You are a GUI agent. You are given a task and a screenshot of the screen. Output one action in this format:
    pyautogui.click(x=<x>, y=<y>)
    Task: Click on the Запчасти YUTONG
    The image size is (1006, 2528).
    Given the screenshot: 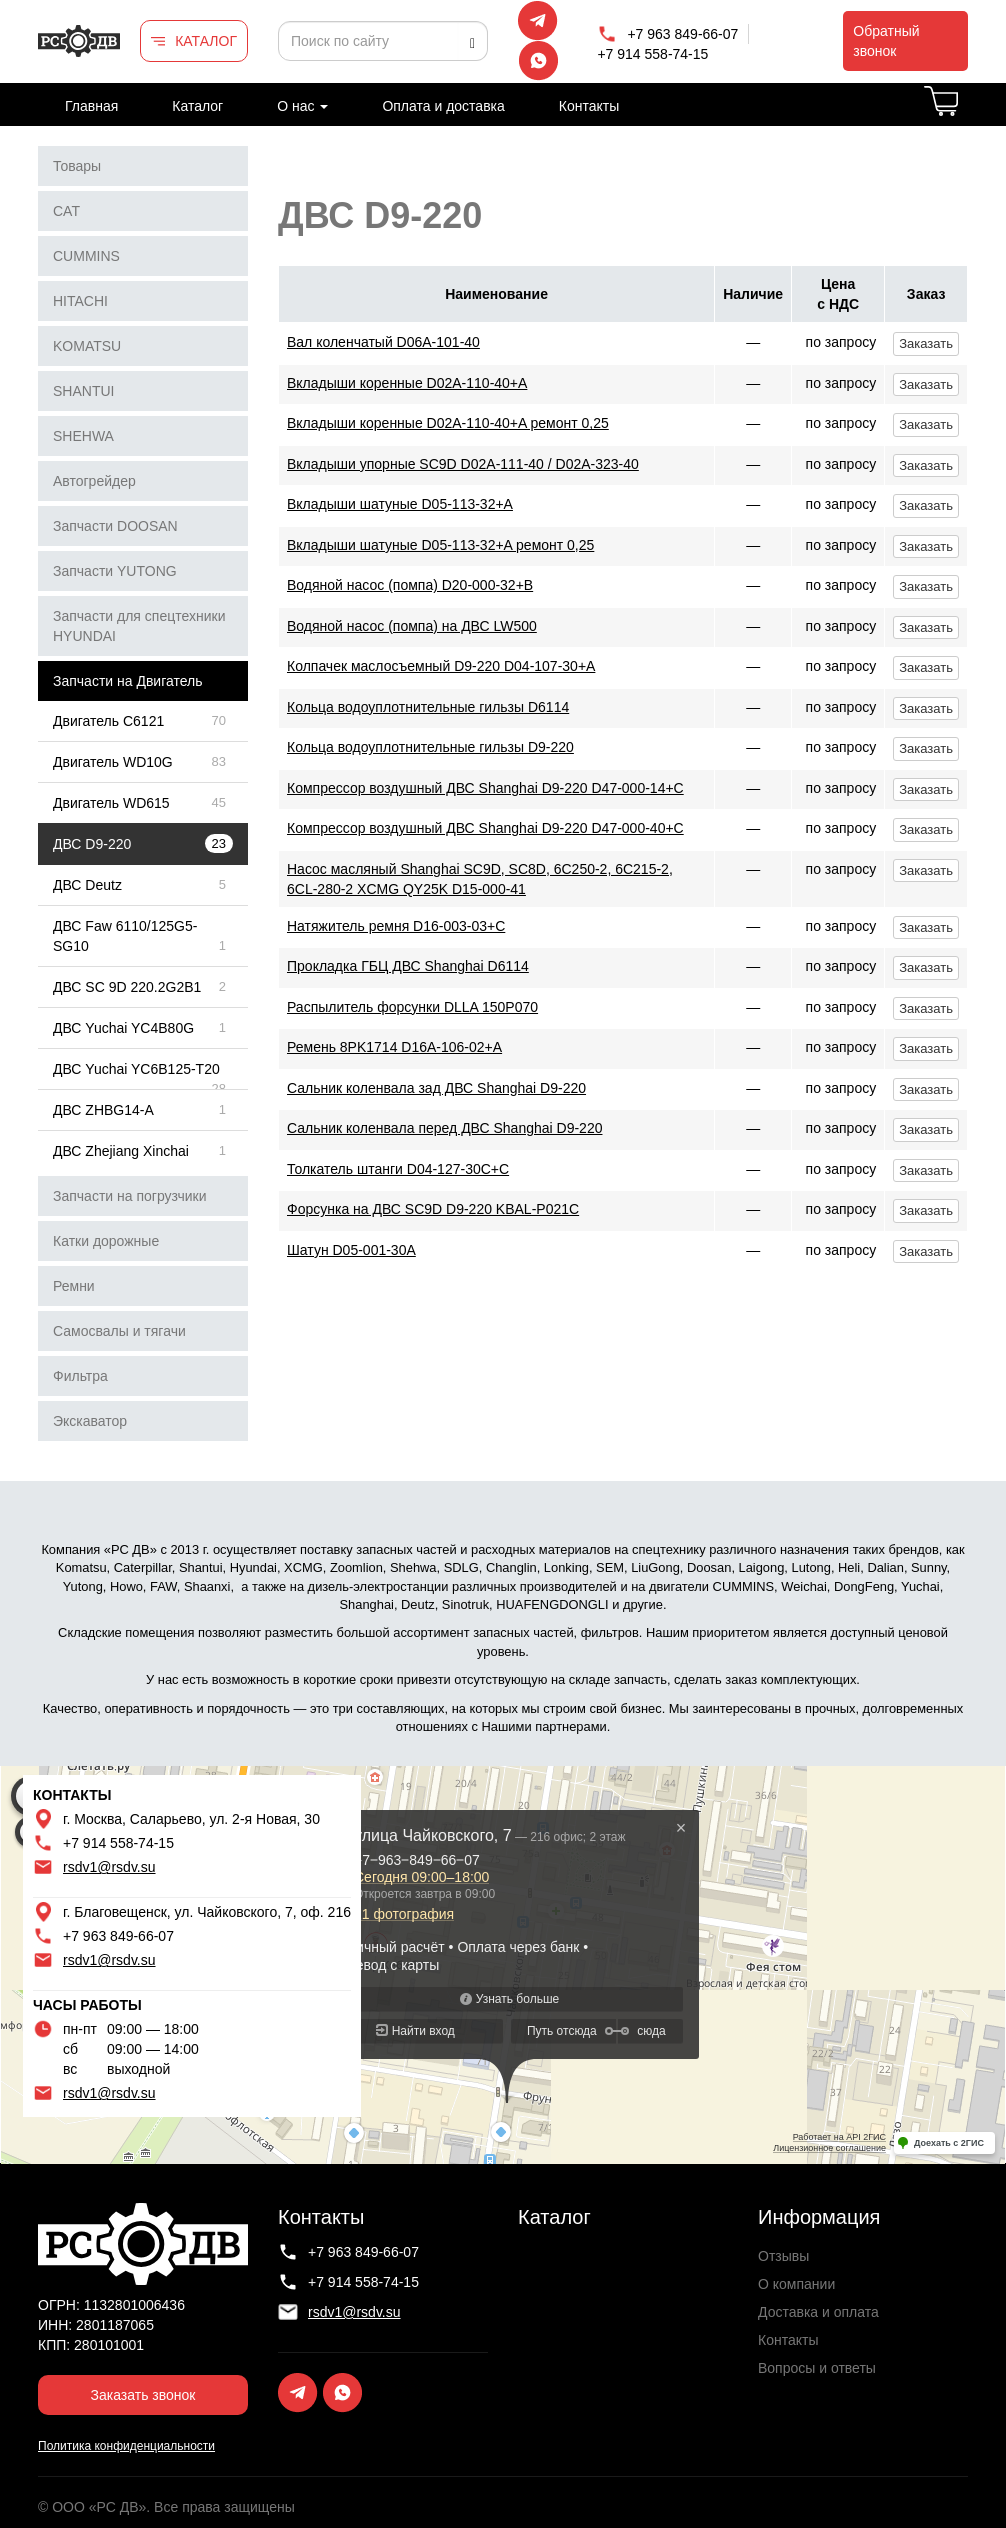 What is the action you would take?
    pyautogui.click(x=115, y=571)
    